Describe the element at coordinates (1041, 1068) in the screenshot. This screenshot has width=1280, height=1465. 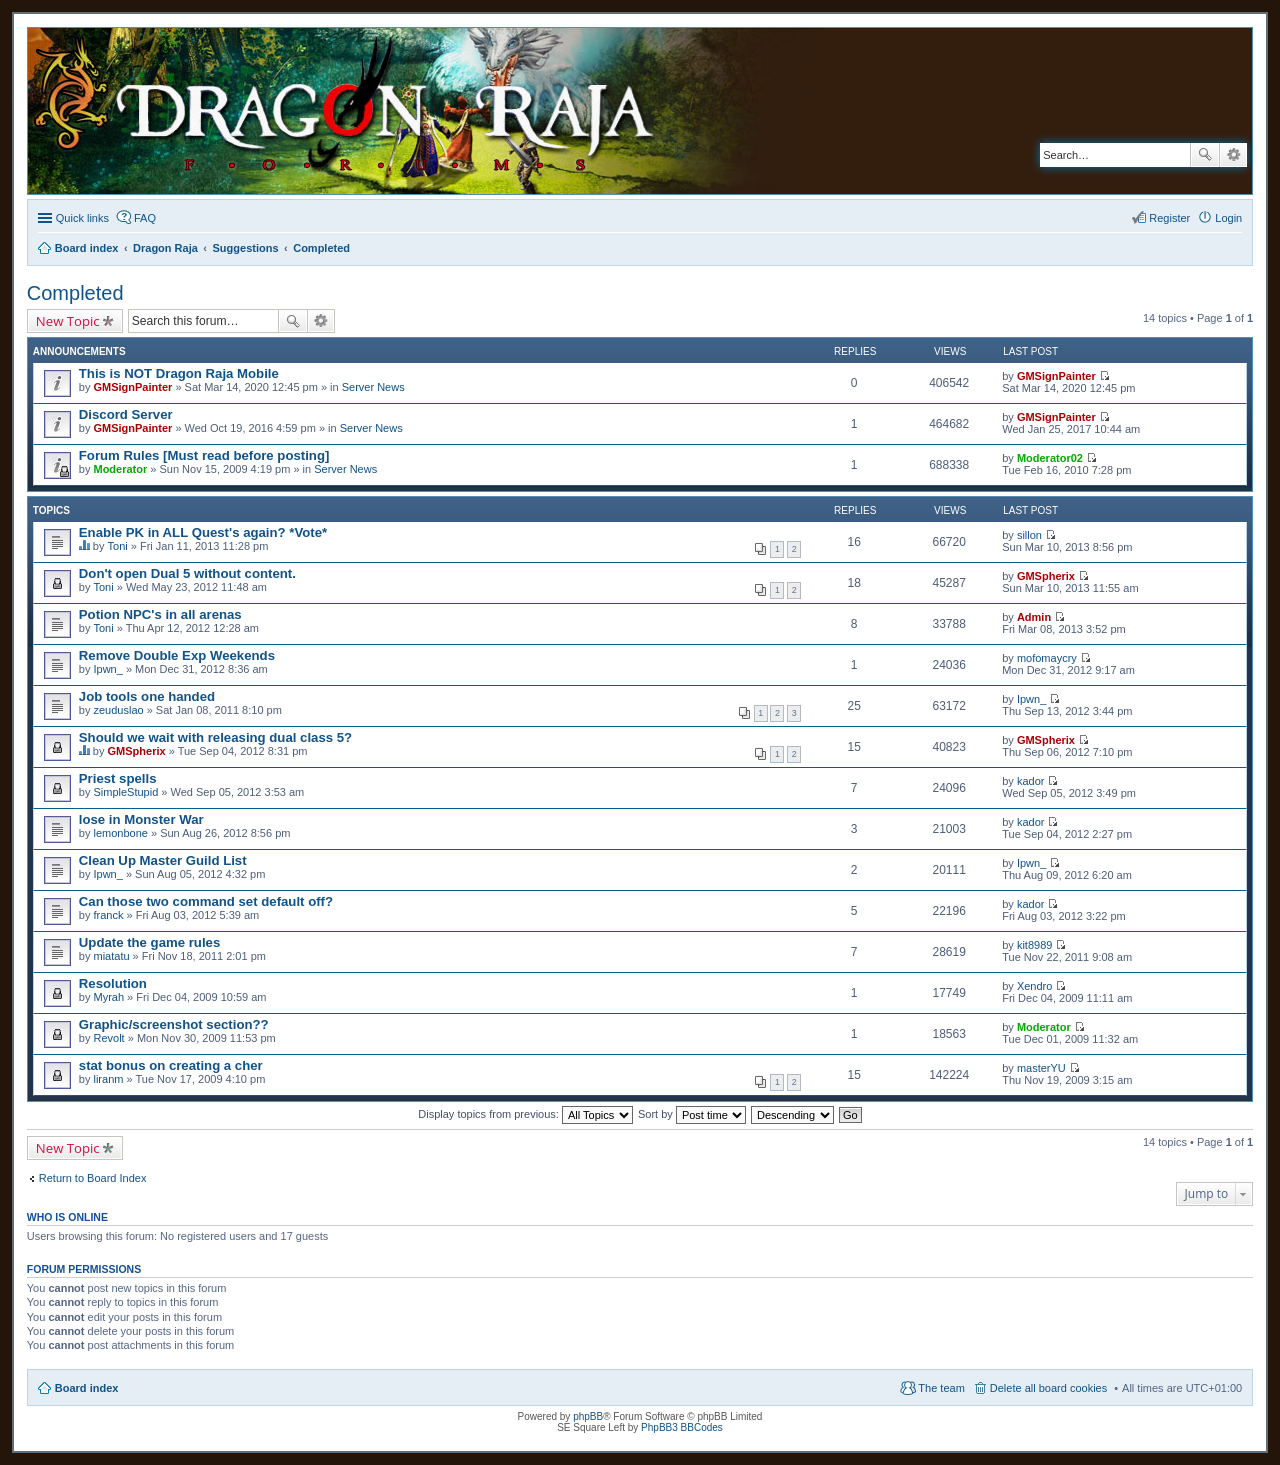
I see `masterYU` at that location.